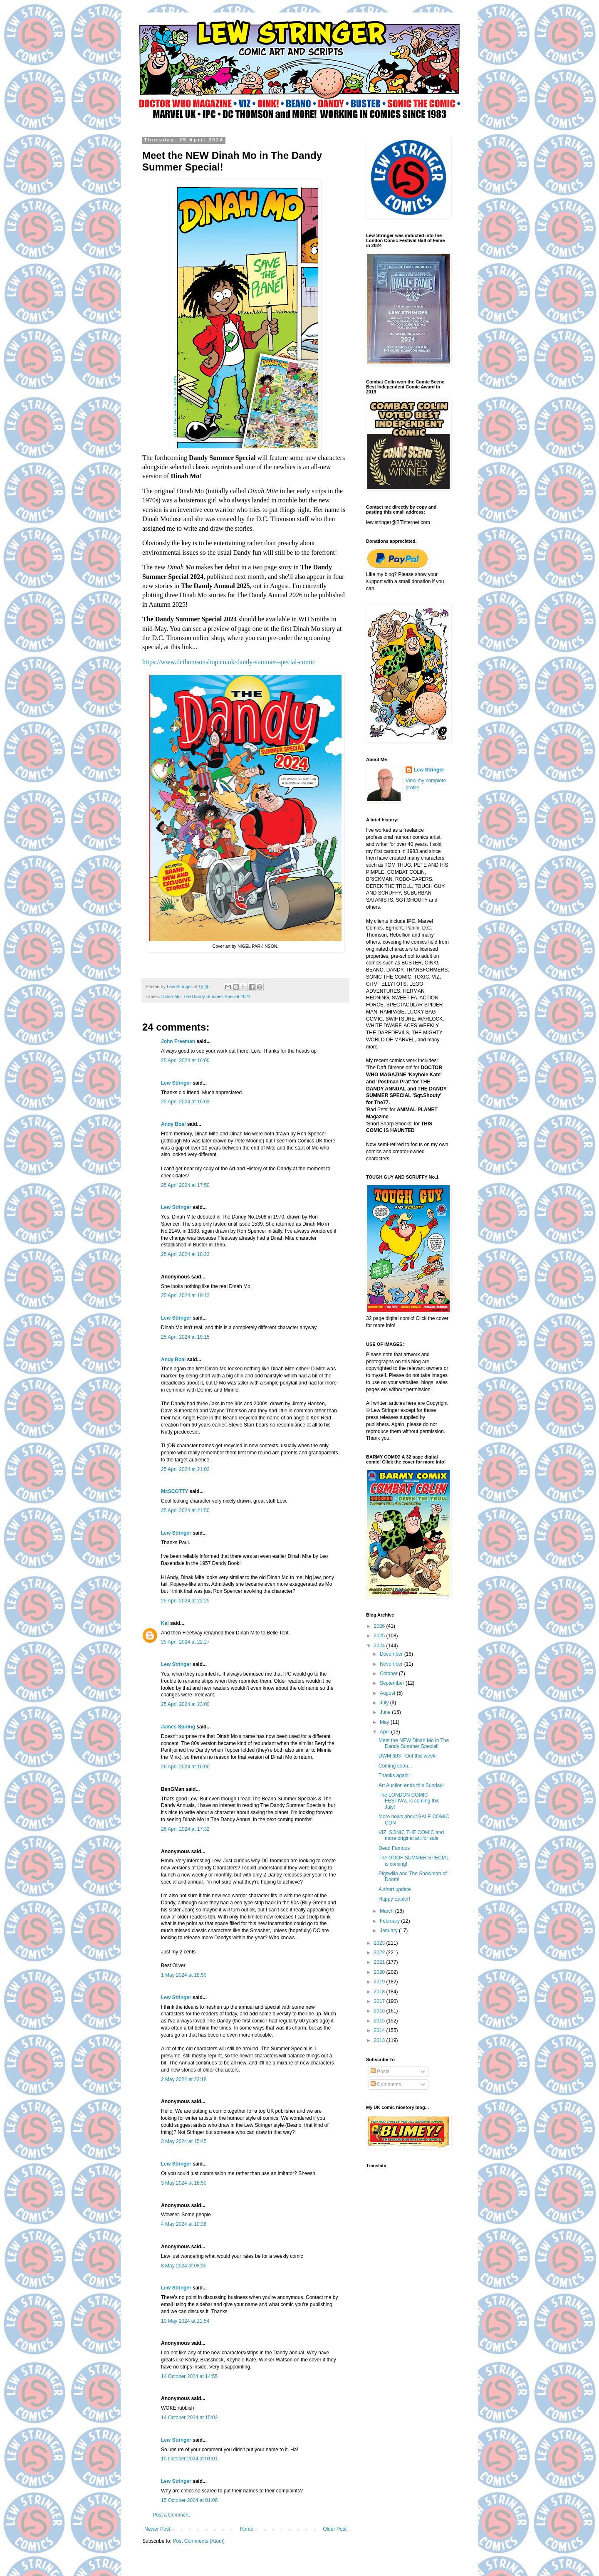 The width and height of the screenshot is (599, 2576). Describe the element at coordinates (185, 1829) in the screenshot. I see `26 April 2024 at 17:32` at that location.